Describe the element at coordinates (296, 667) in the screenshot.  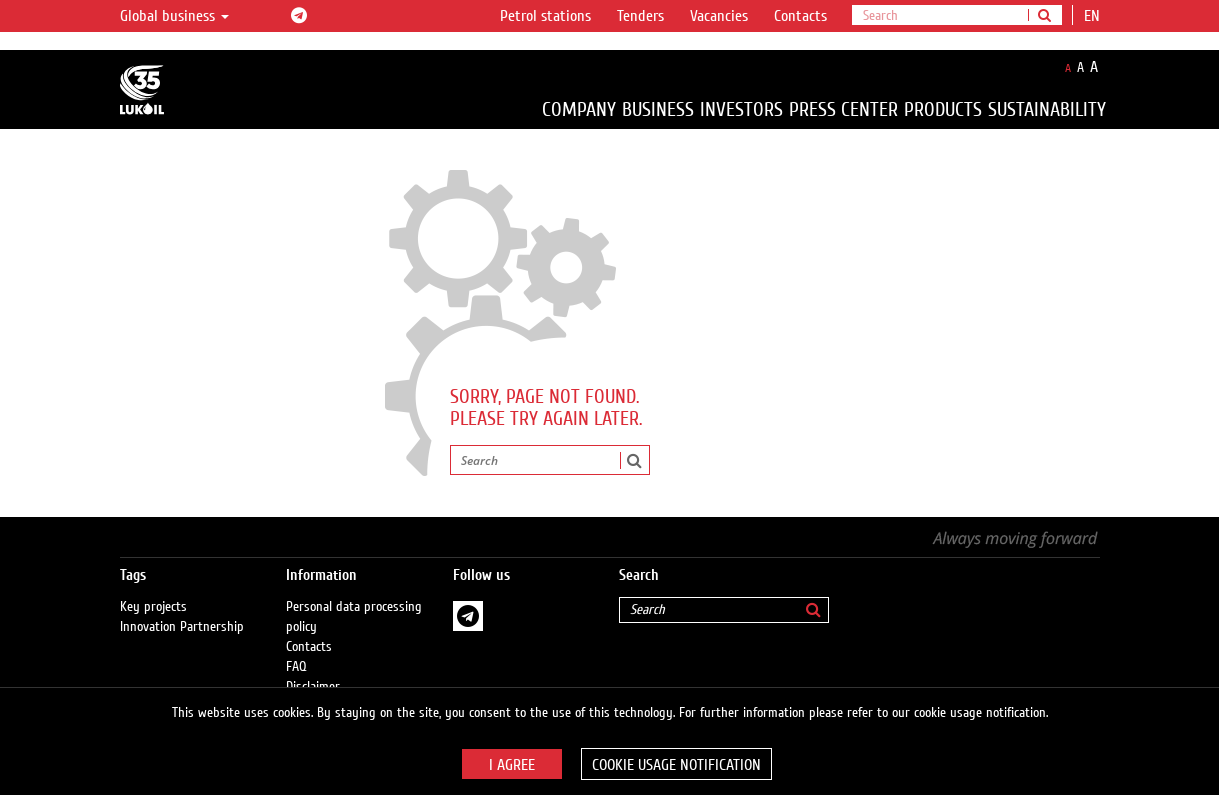
I see `FAQ` at that location.